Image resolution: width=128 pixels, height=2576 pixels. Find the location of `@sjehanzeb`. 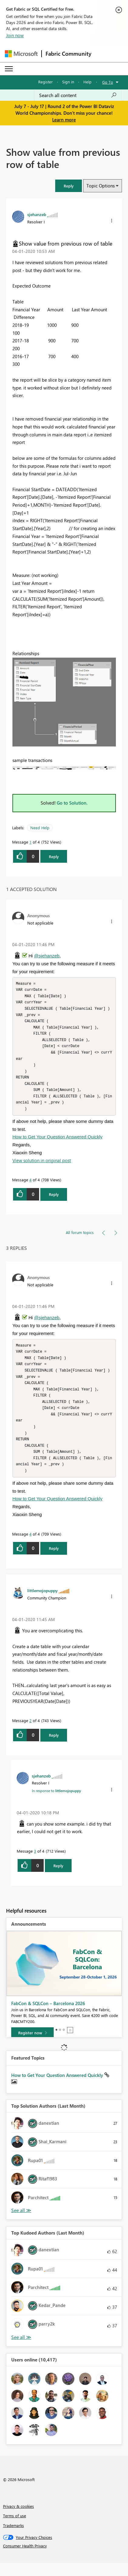

@sjehanzeb is located at coordinates (46, 955).